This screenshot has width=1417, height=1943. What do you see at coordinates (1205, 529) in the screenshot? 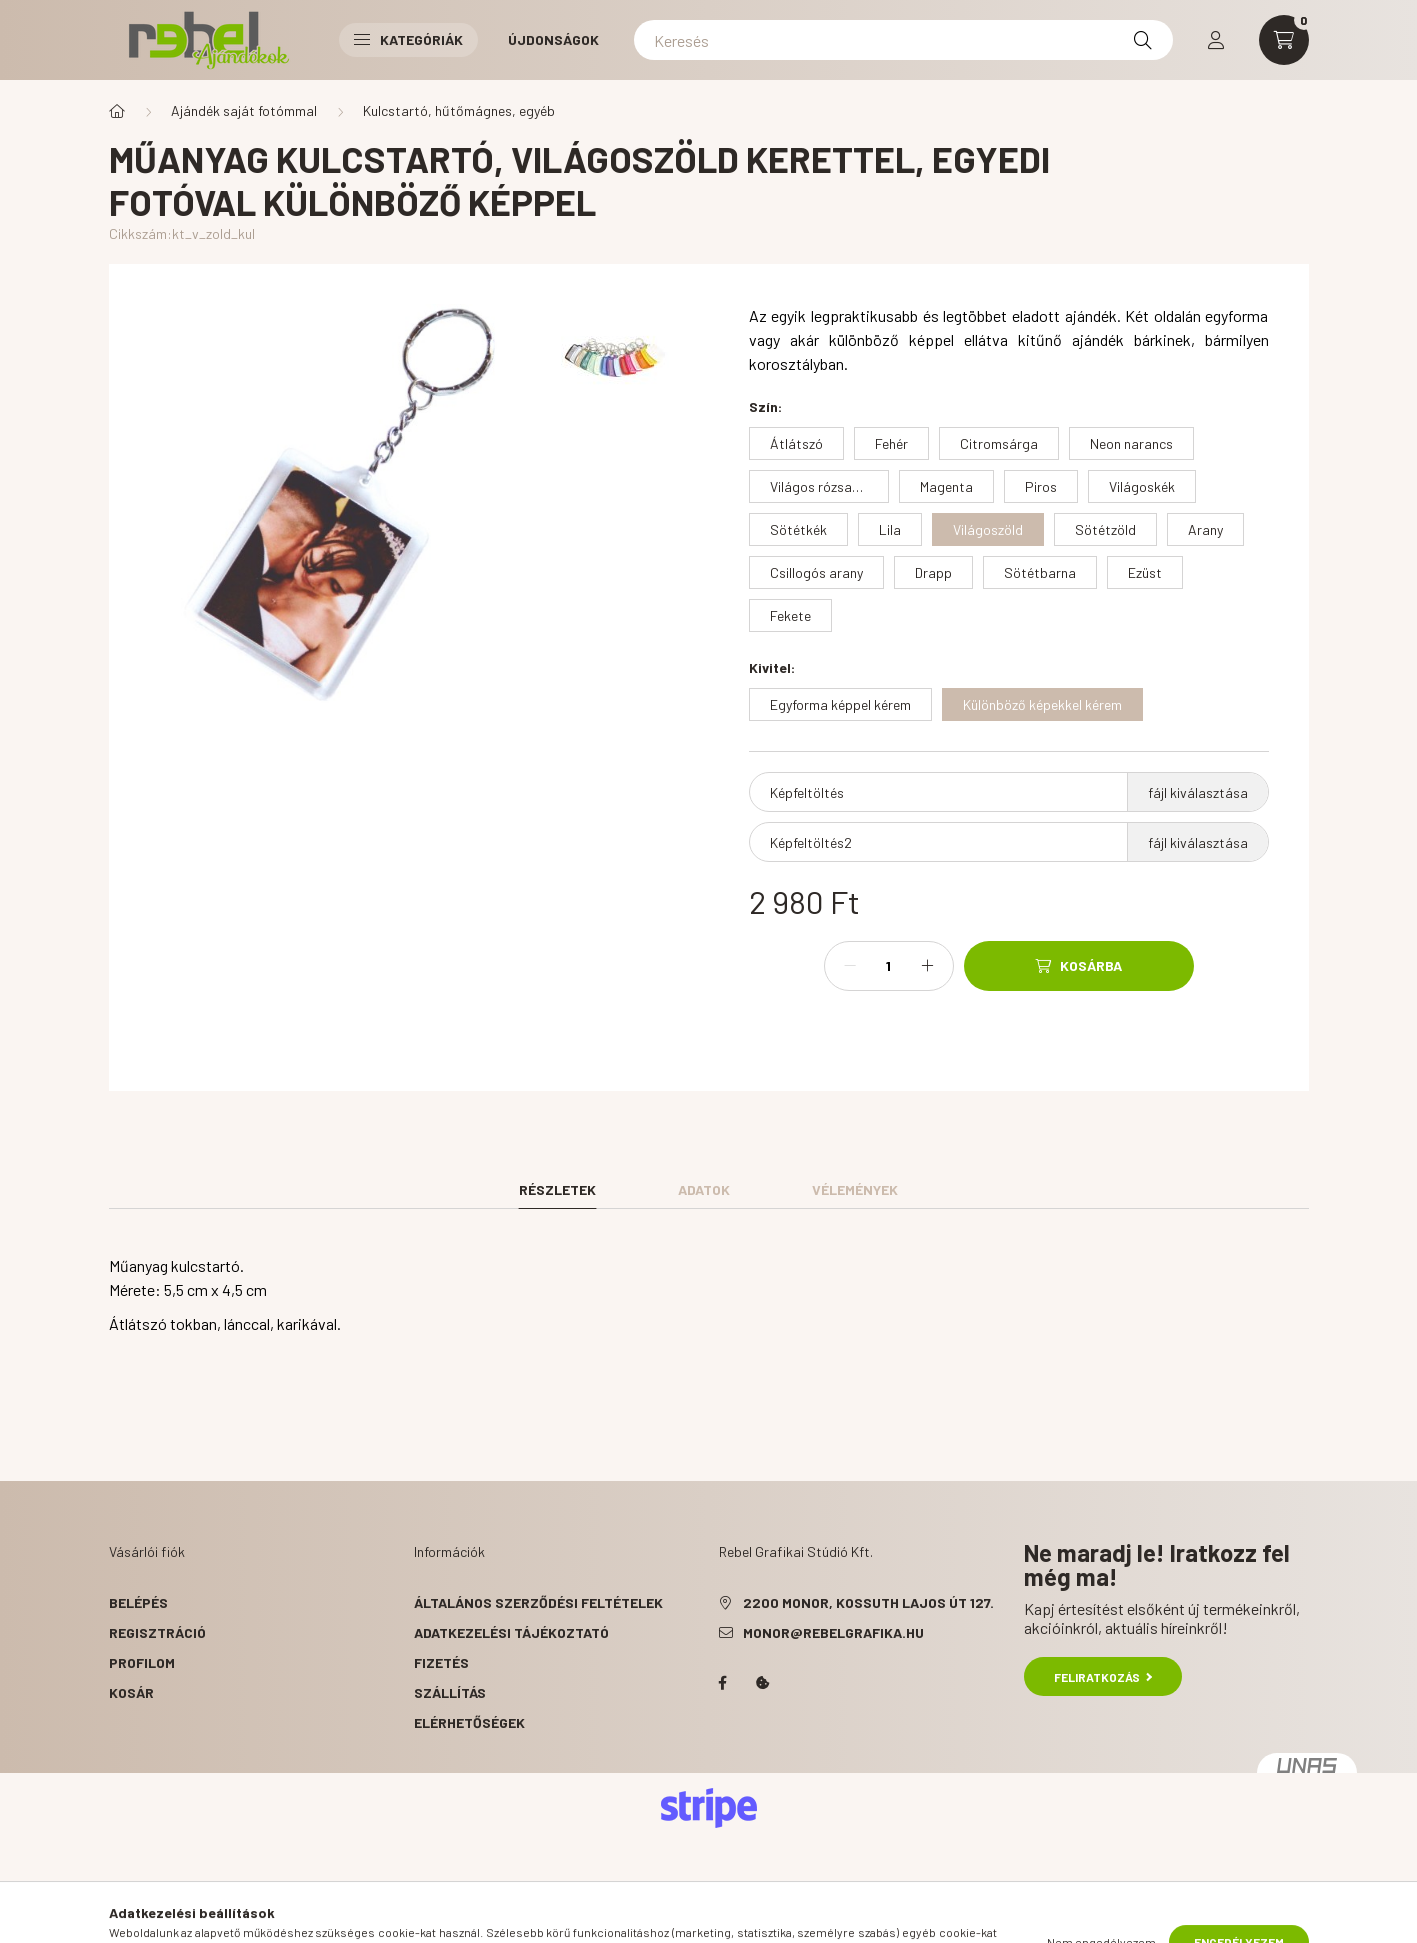
I see `[Arany]` at bounding box center [1205, 529].